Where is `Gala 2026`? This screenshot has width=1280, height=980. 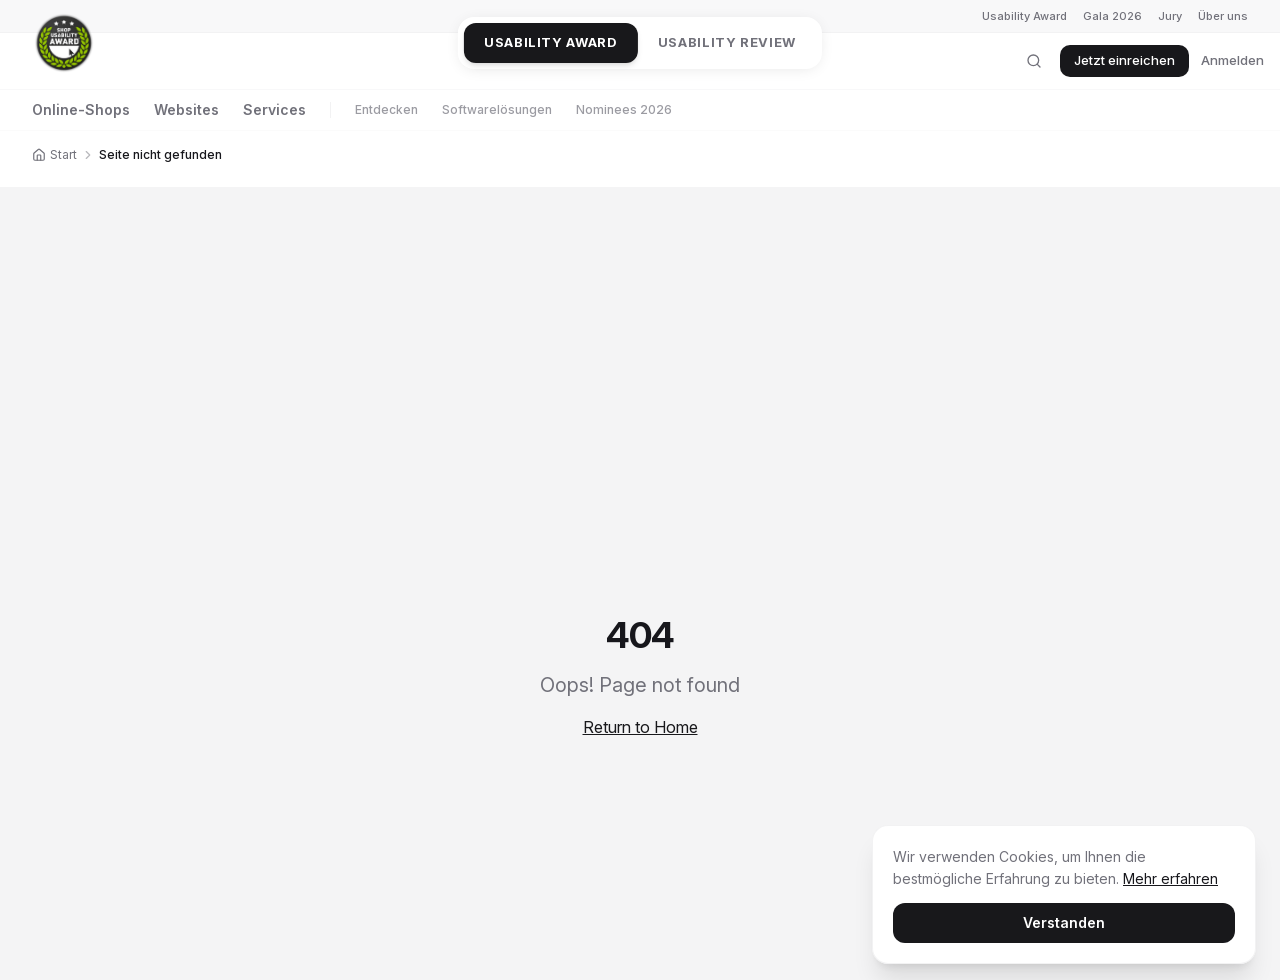
Gala 2026 is located at coordinates (1112, 16).